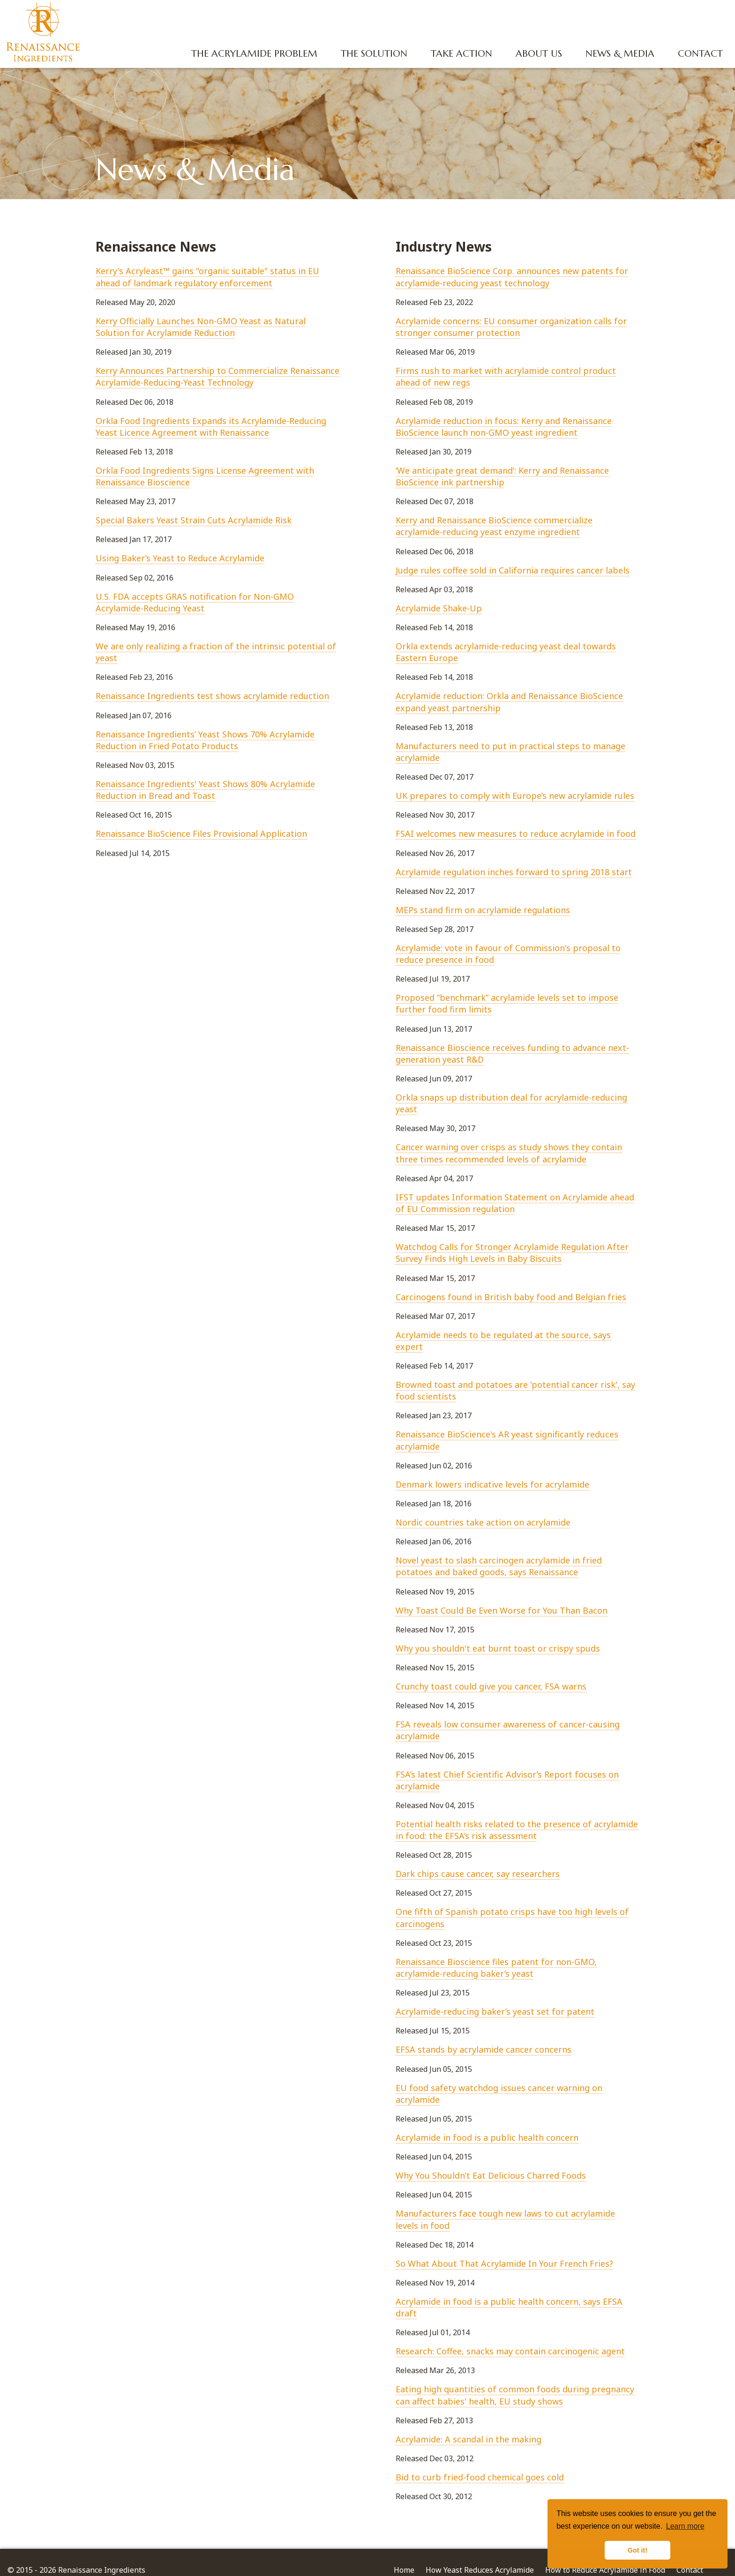  I want to click on MEPs stand firm on acrylamide regulations, so click(483, 910).